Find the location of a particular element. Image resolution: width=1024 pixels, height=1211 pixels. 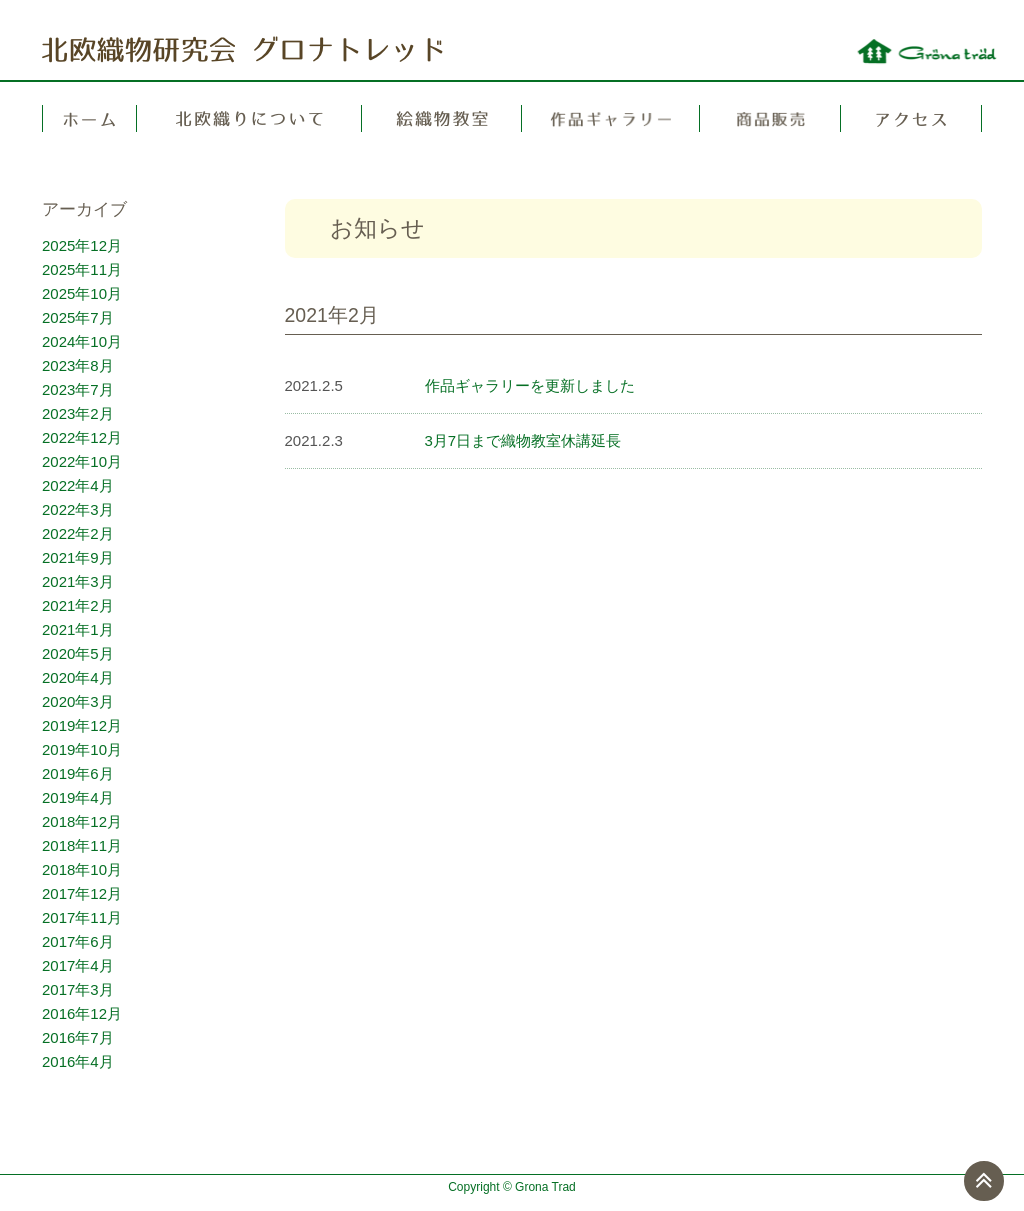

2017年6月 is located at coordinates (78, 941).